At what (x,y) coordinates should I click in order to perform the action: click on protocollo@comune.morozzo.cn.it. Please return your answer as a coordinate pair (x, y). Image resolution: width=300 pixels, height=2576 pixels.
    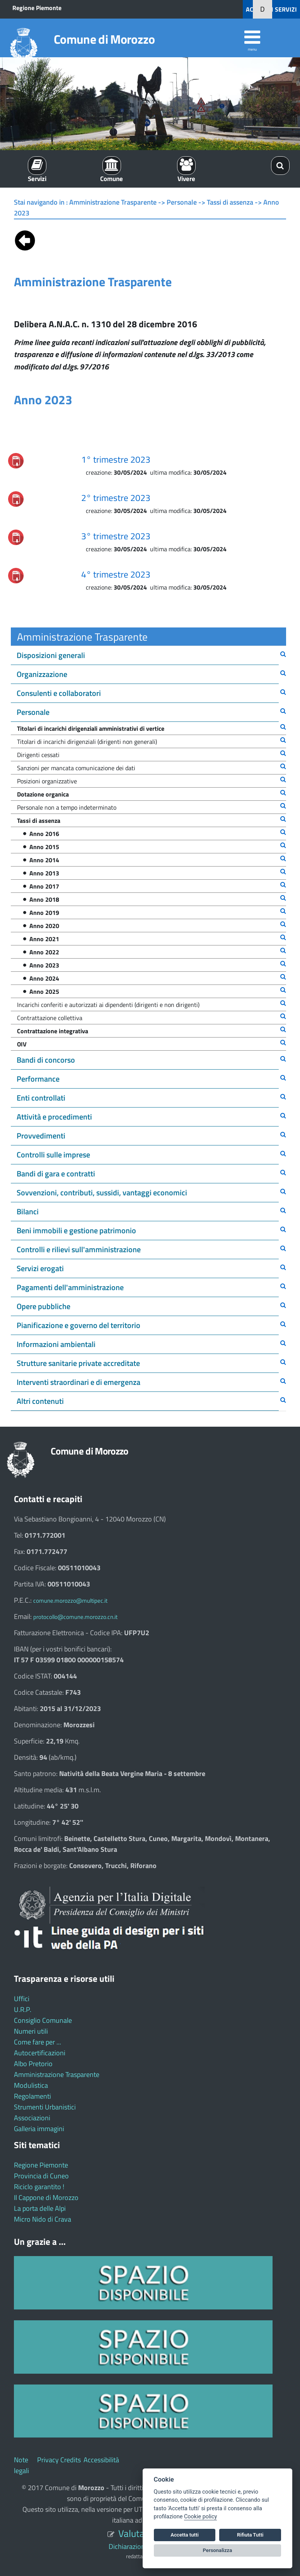
    Looking at the image, I should click on (75, 1616).